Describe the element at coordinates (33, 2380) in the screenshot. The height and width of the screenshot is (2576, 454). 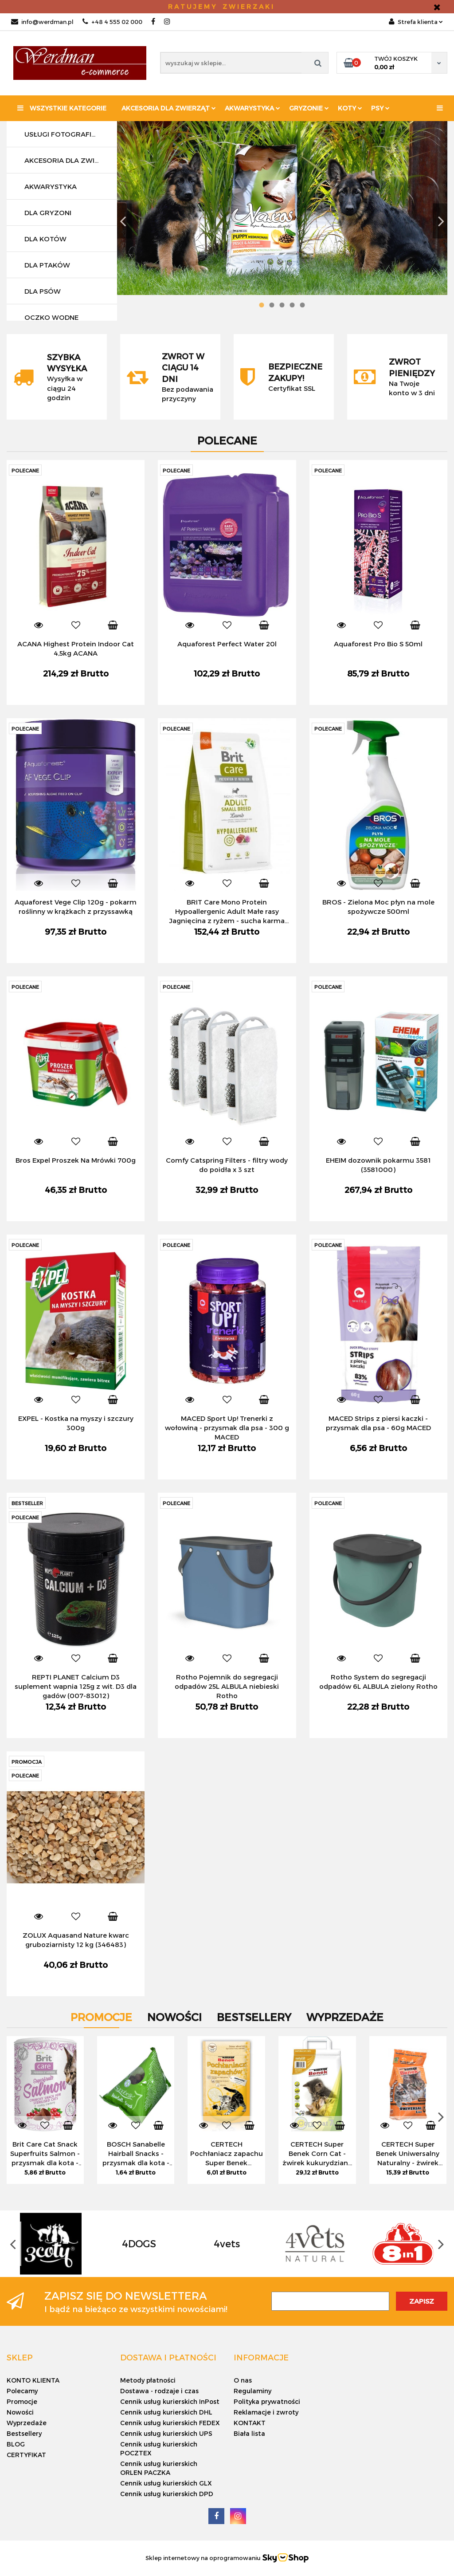
I see `KONTO KLIENTA` at that location.